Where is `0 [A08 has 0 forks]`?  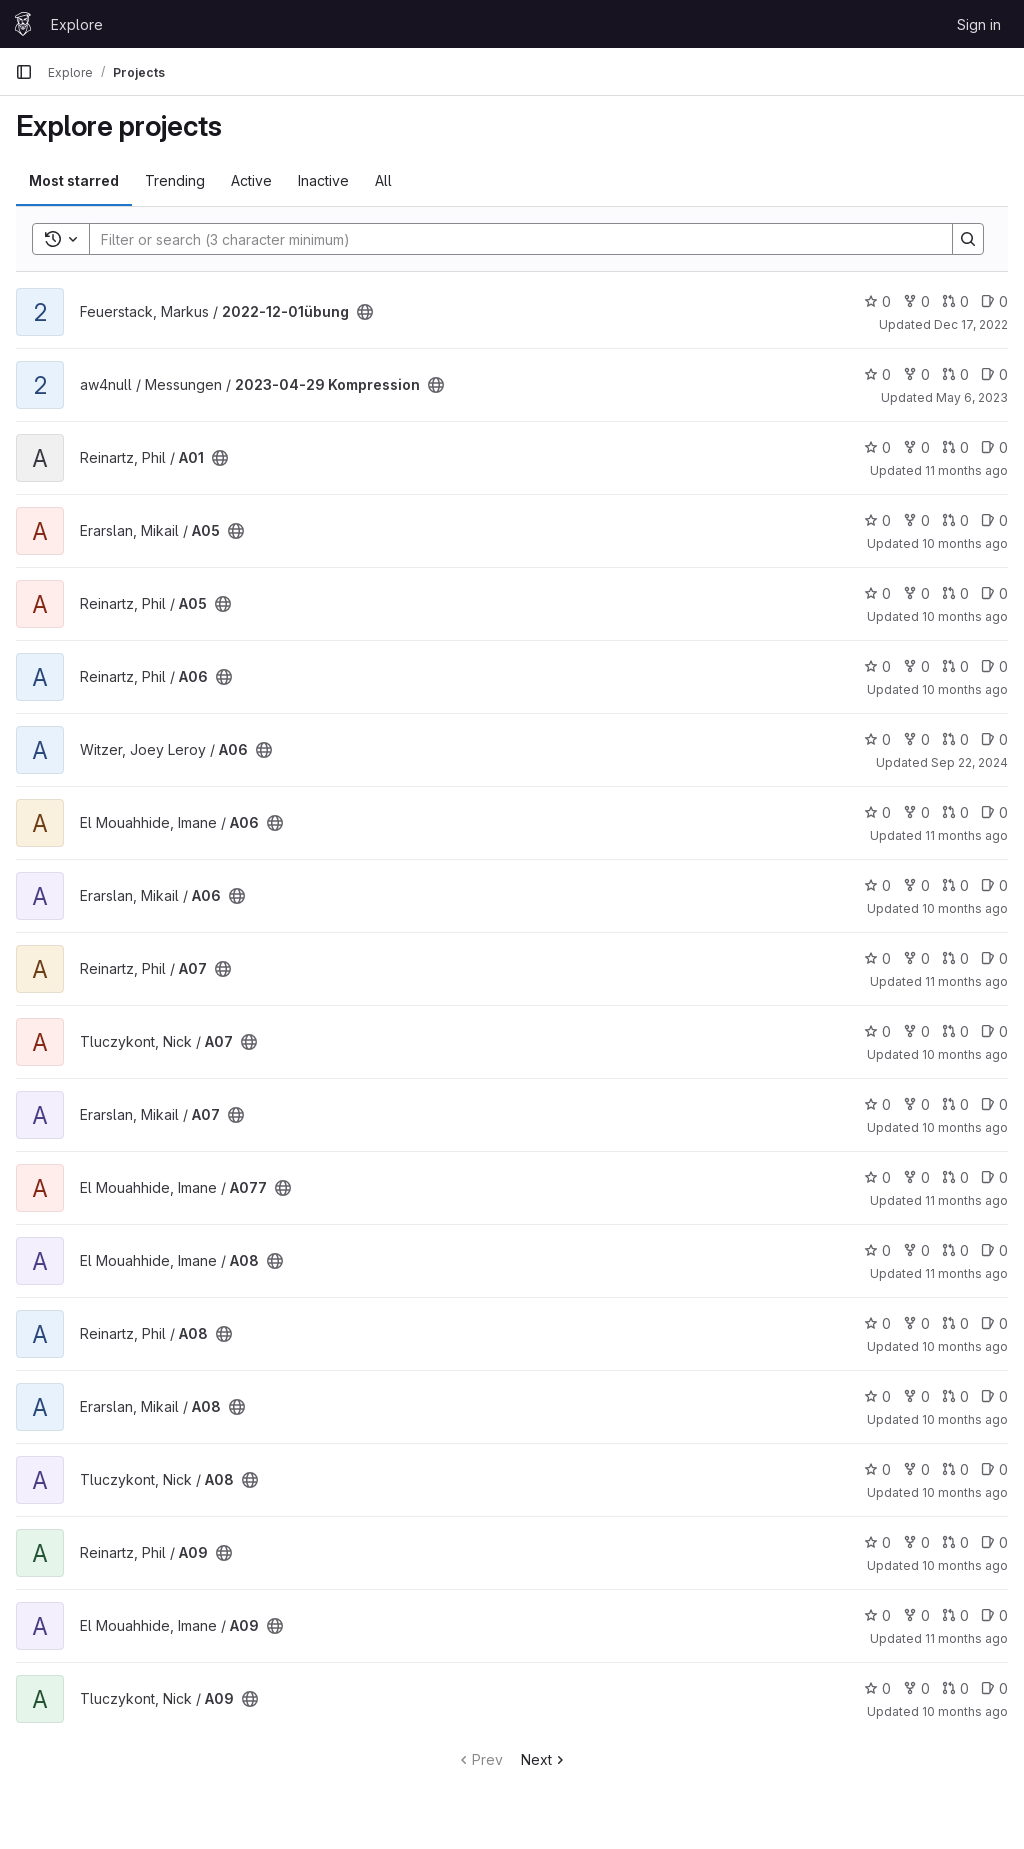 0 [A08 has 0 forks] is located at coordinates (916, 1250).